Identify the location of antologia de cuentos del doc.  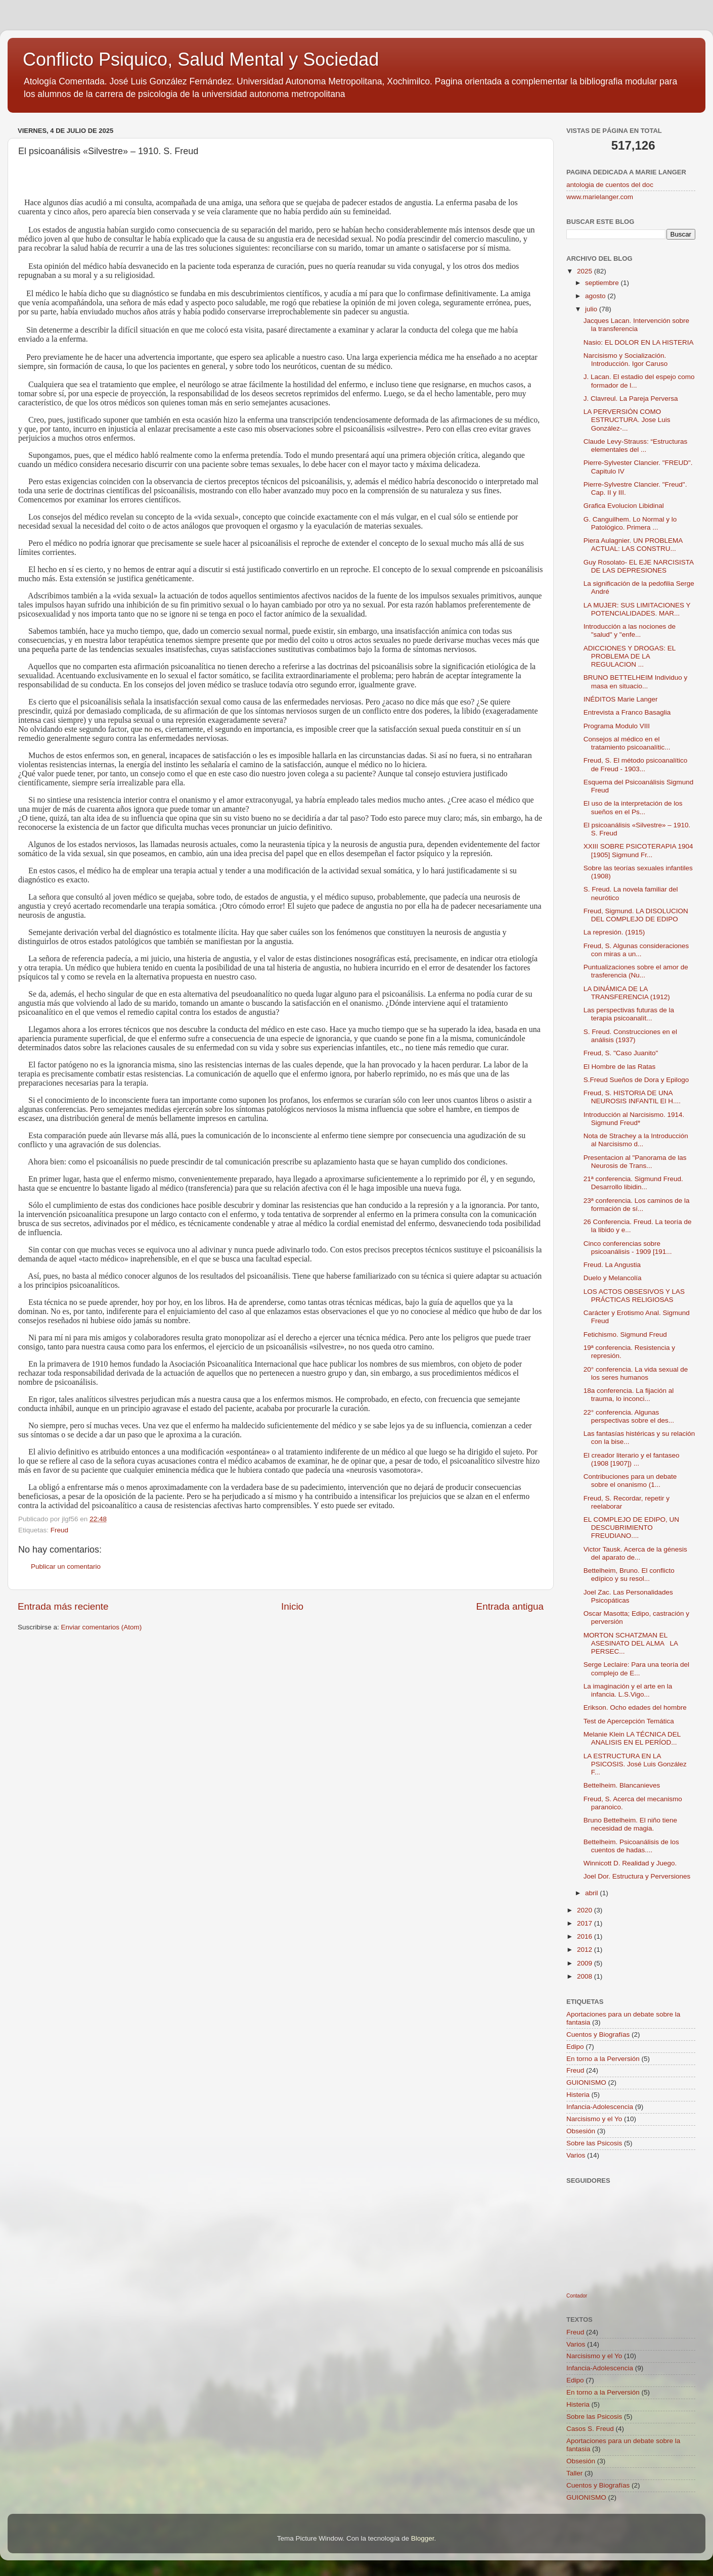
(609, 185).